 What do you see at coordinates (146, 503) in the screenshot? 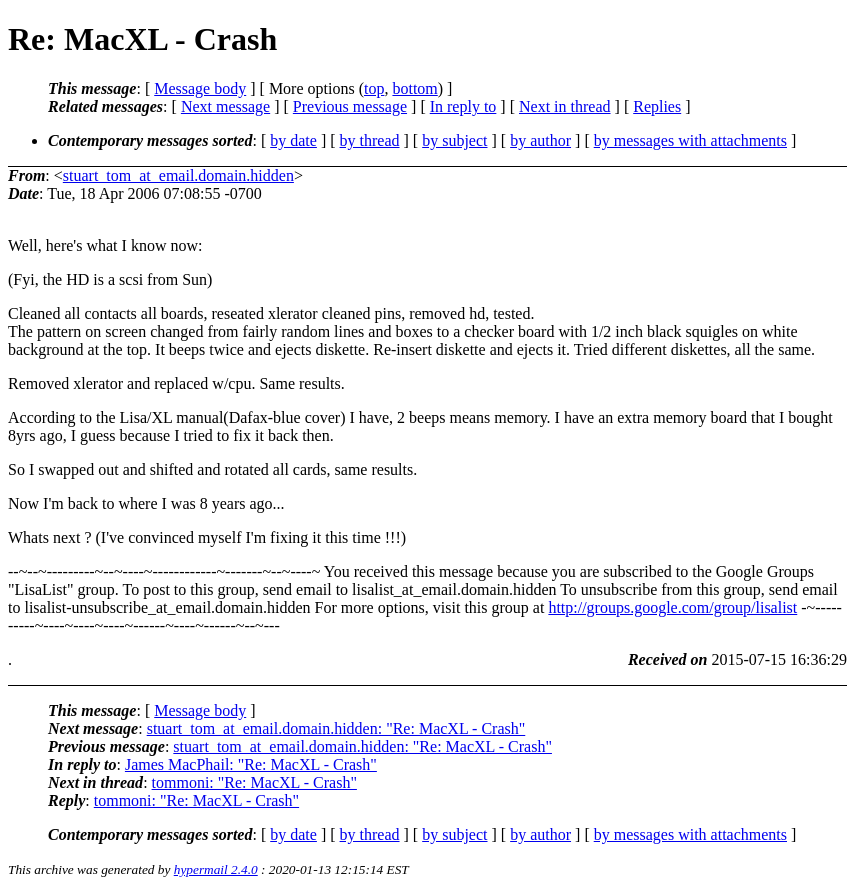
I see `Now I'm back to where I was 8 years ago...` at bounding box center [146, 503].